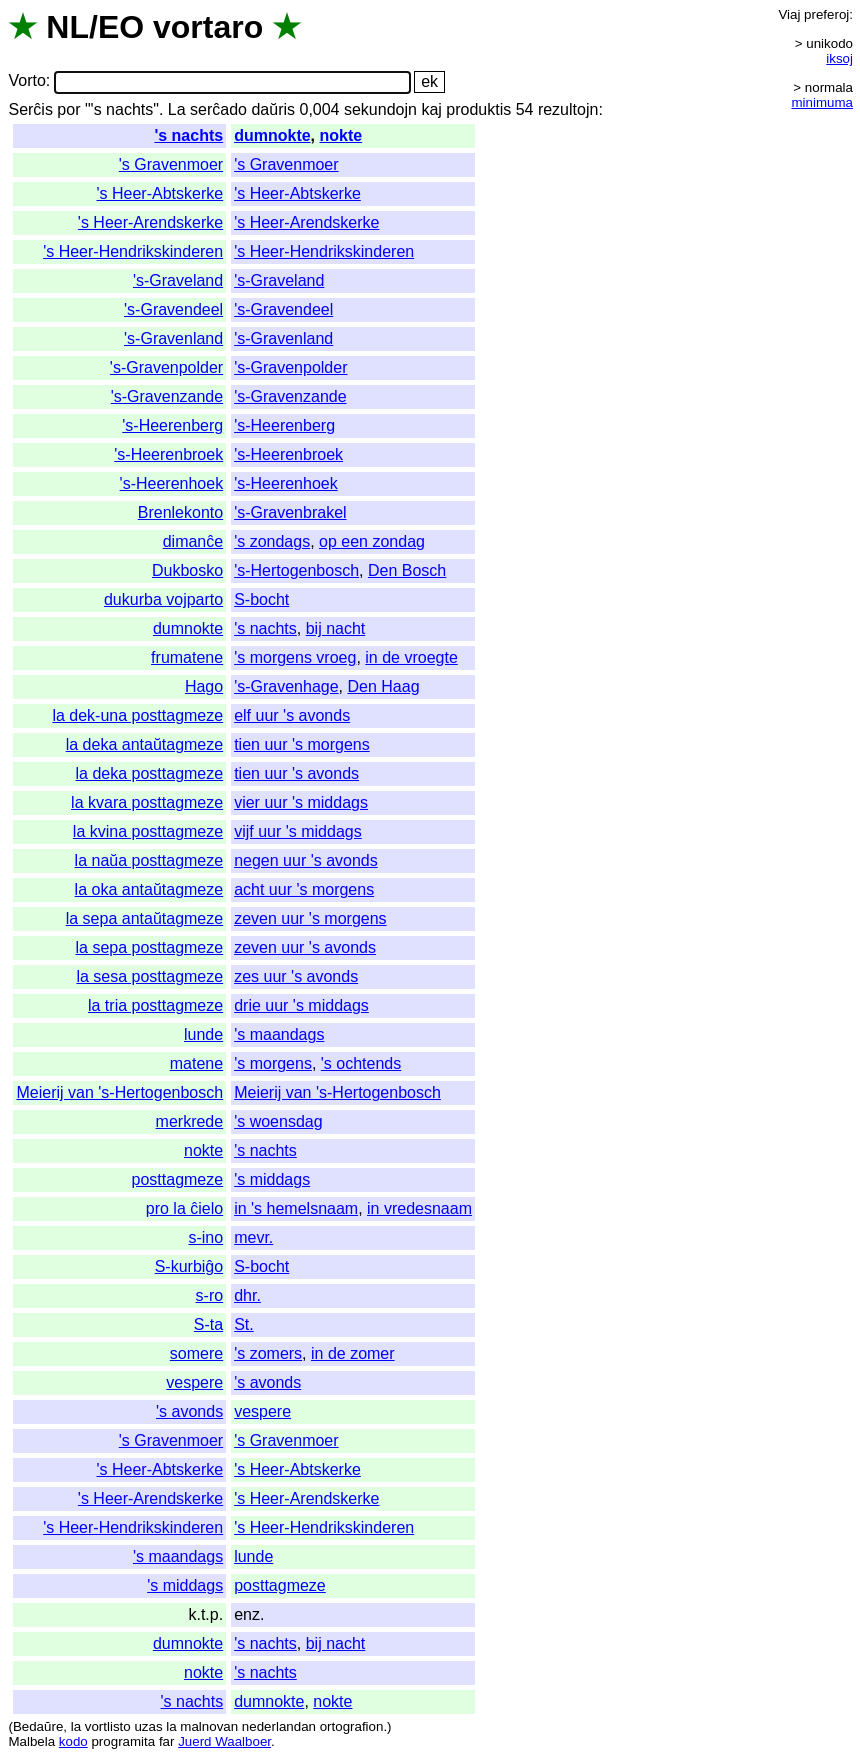 Image resolution: width=860 pixels, height=1758 pixels. Describe the element at coordinates (295, 657) in the screenshot. I see `'s morgens vroeg` at that location.